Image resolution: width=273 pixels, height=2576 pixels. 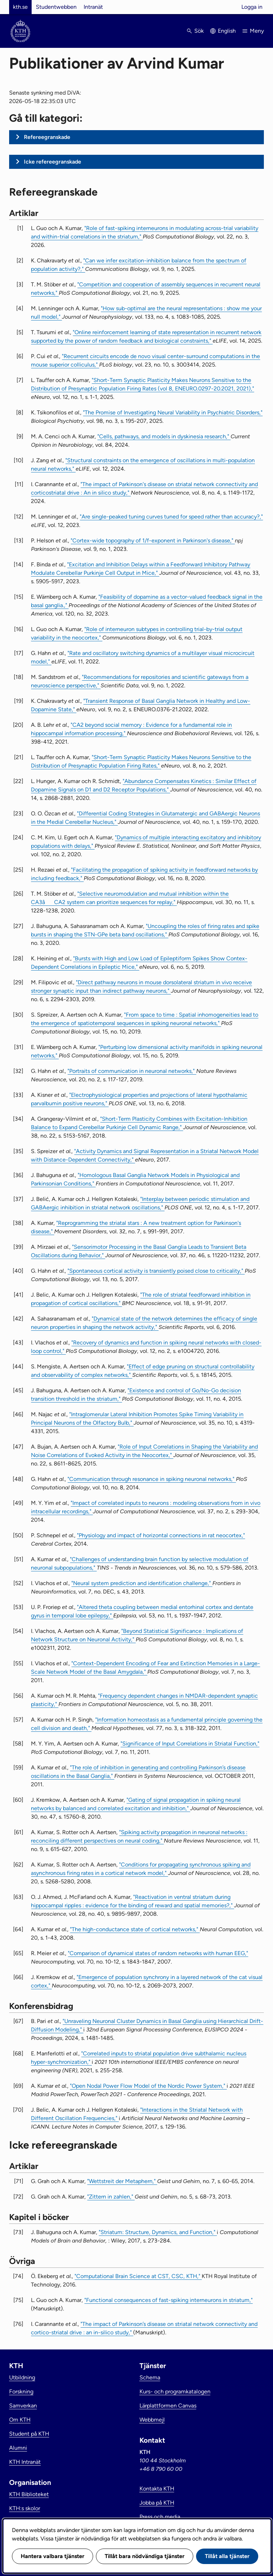 What do you see at coordinates (251, 7) in the screenshot?
I see `Logga in` at bounding box center [251, 7].